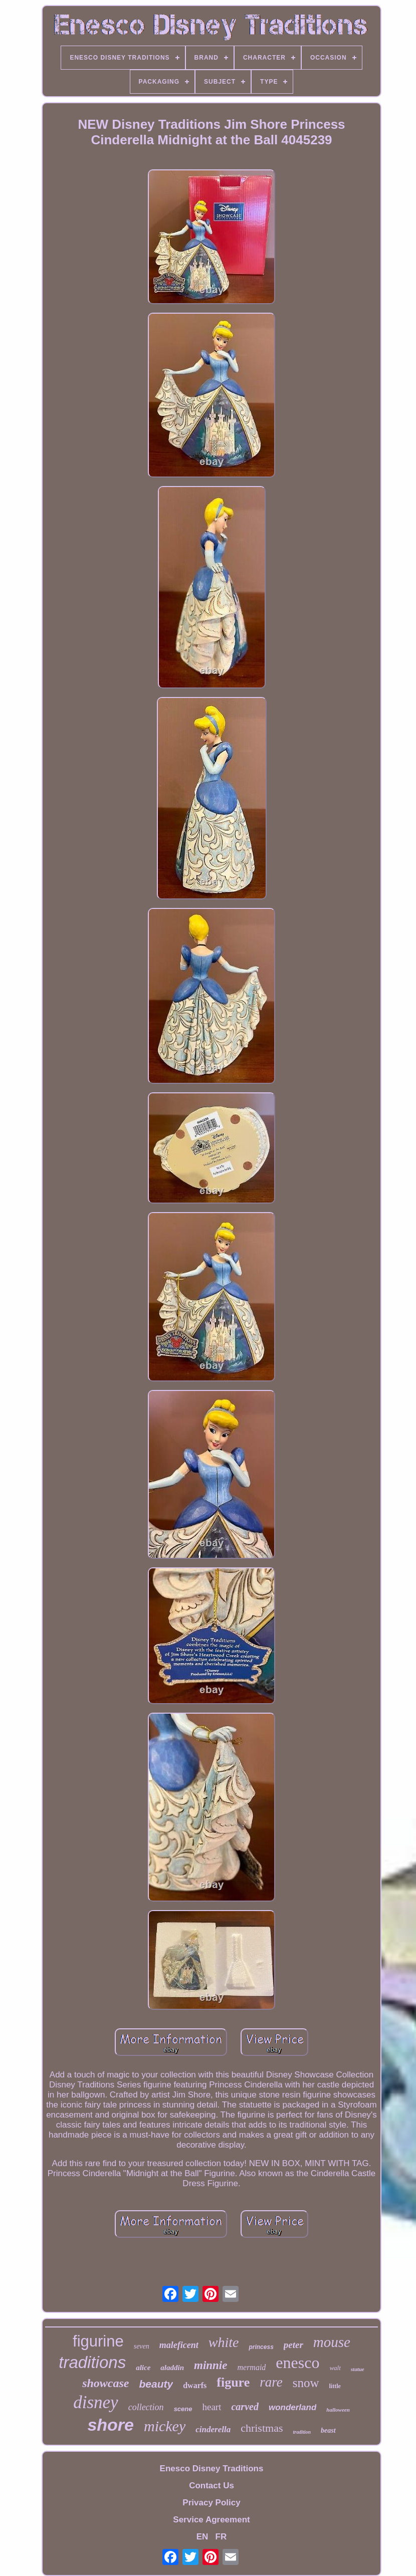  I want to click on carved, so click(244, 2406).